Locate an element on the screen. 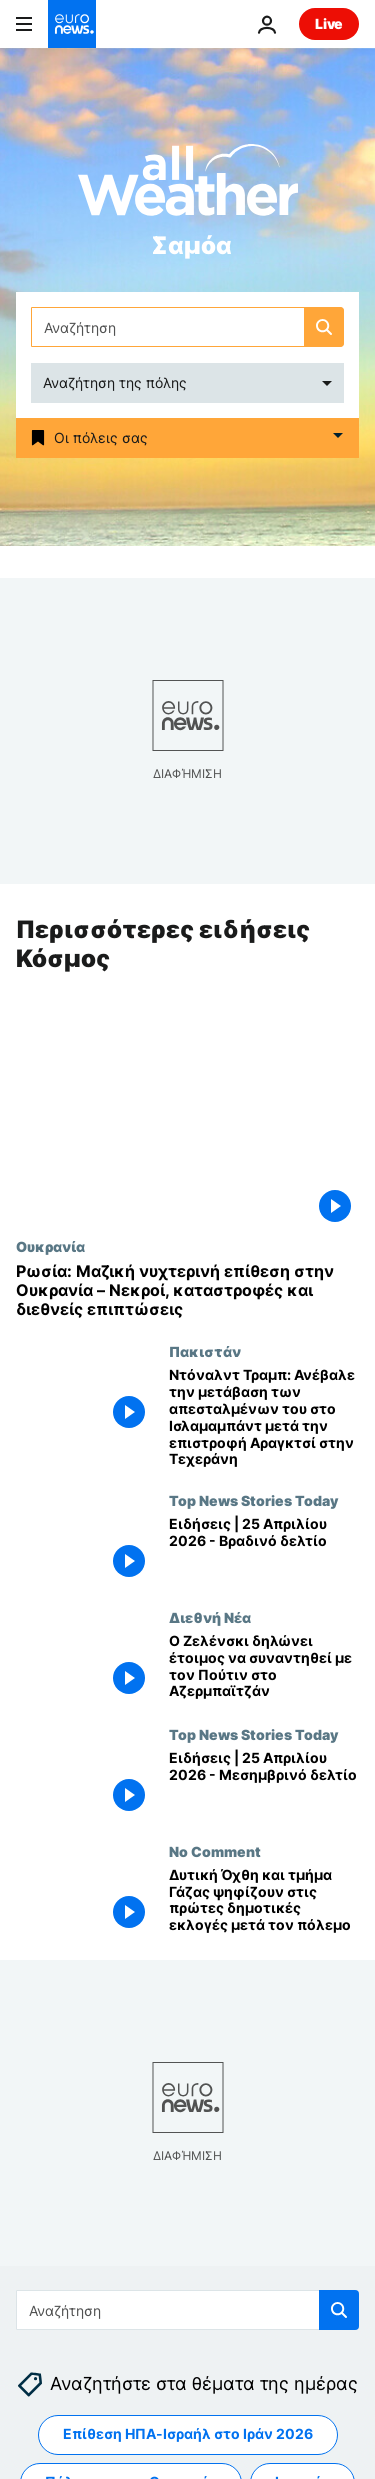 The height and width of the screenshot is (2479, 375). [Δυτική Όχθη και τμήμα Γάζας ψηφίζουν στις πρώτες δημοτικές εκλογές μετά τον πόλεμο] is located at coordinates (264, 1901).